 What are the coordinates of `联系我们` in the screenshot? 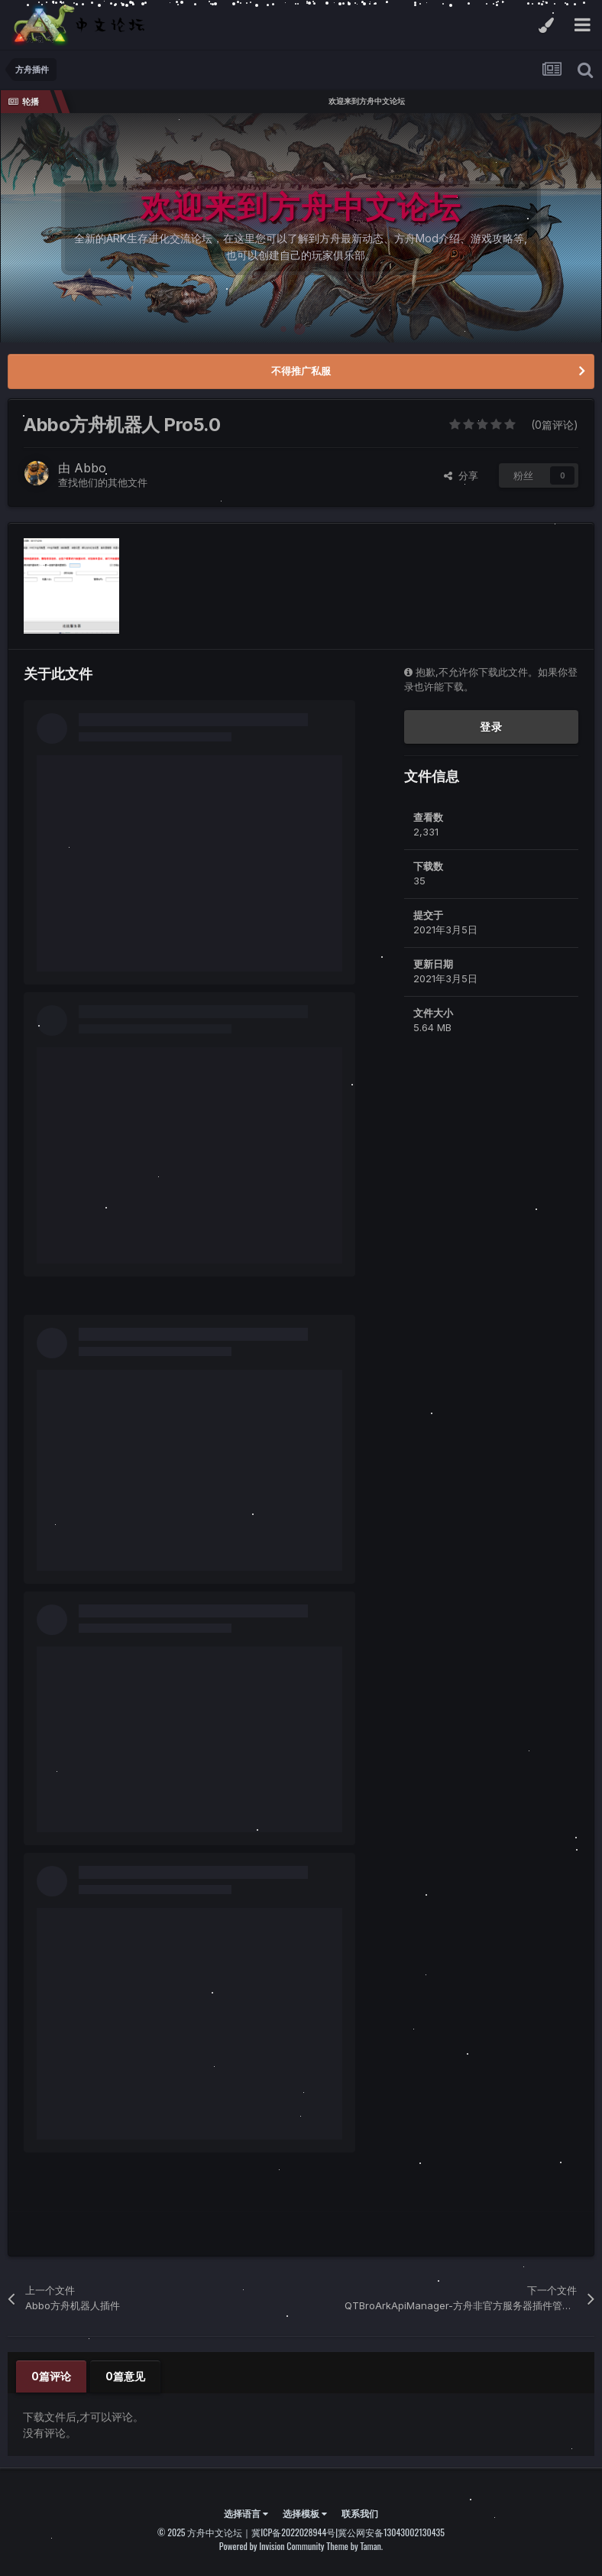 It's located at (359, 2512).